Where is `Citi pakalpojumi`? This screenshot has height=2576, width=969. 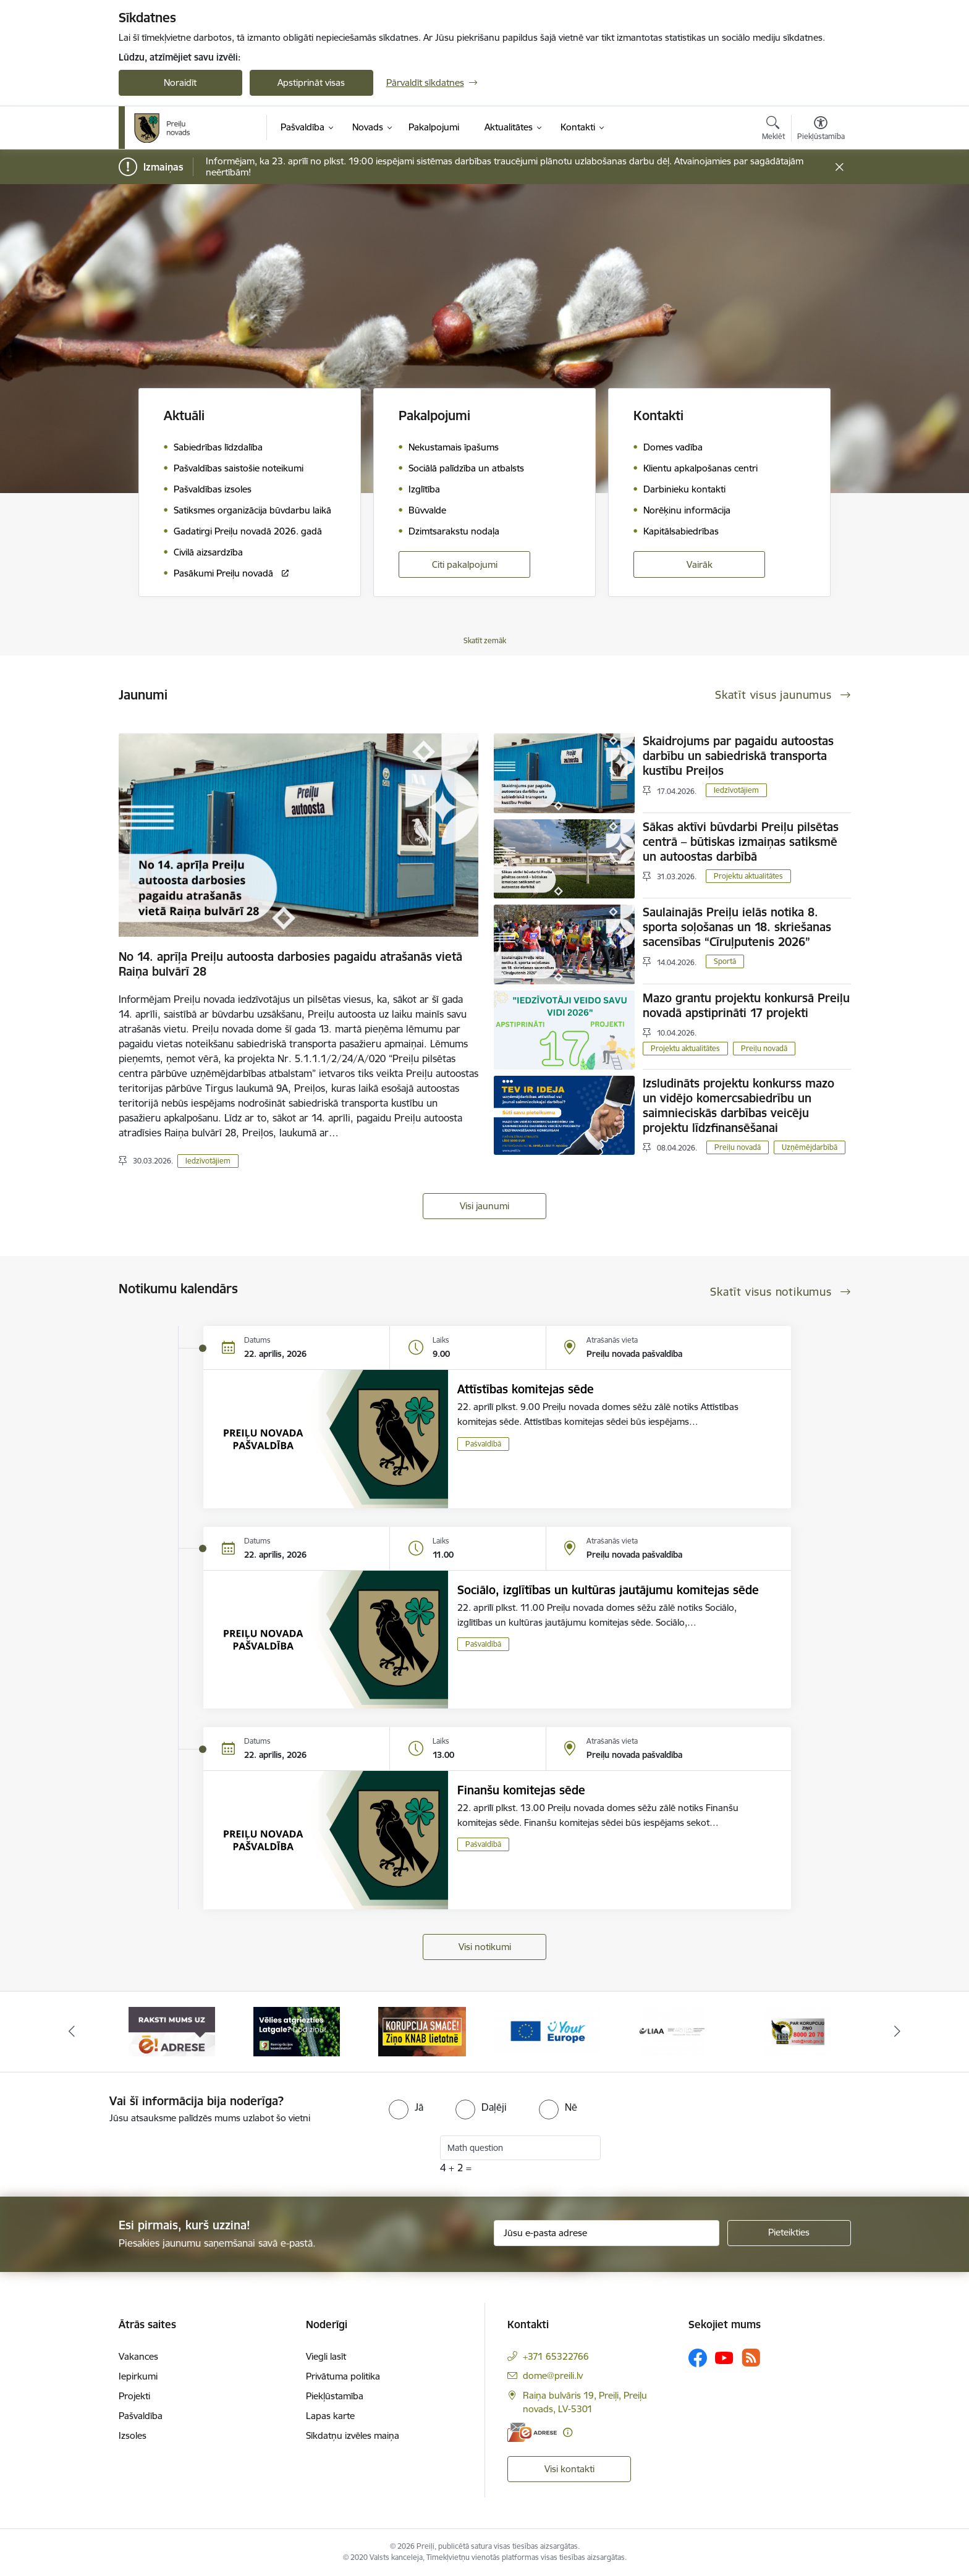
Citi pakalpojumi is located at coordinates (464, 564).